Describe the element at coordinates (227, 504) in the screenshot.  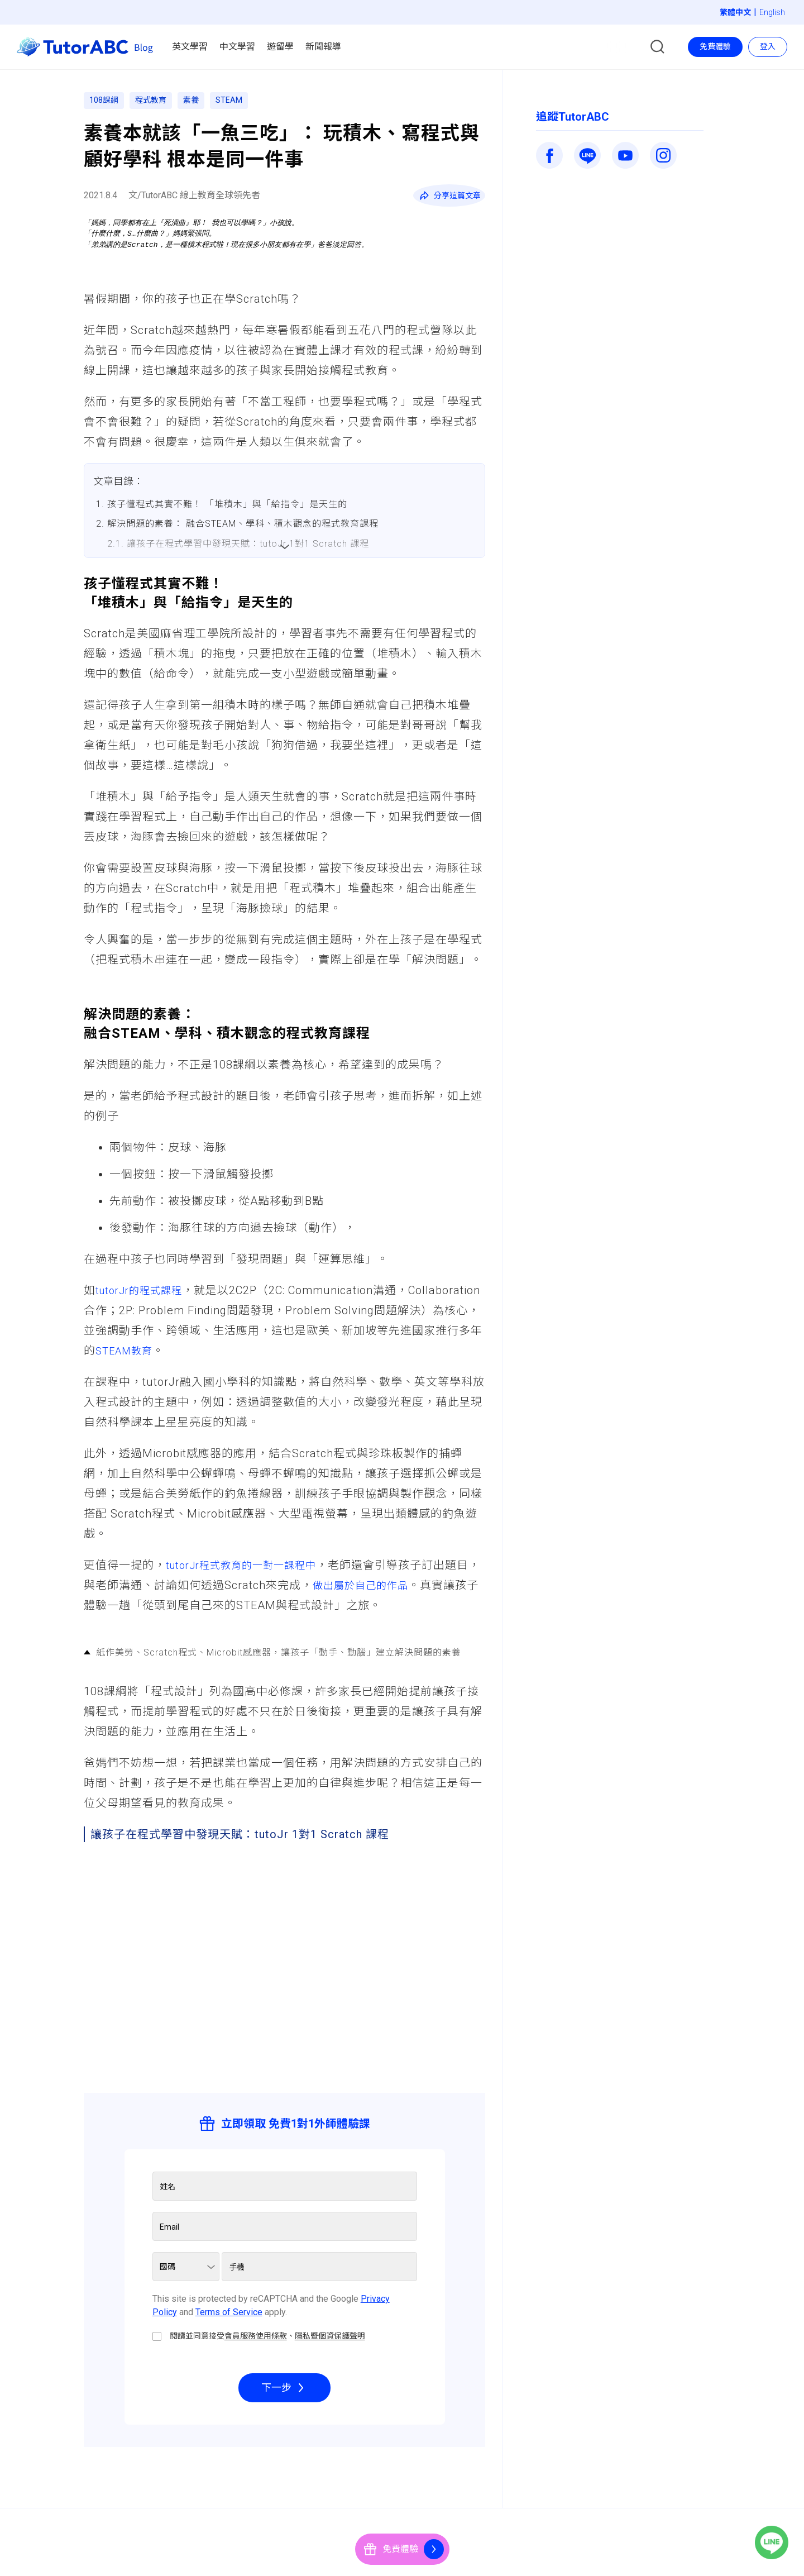
I see `孩子懂程式其實不難！ 「堆積木」與「給指令」是天生的` at that location.